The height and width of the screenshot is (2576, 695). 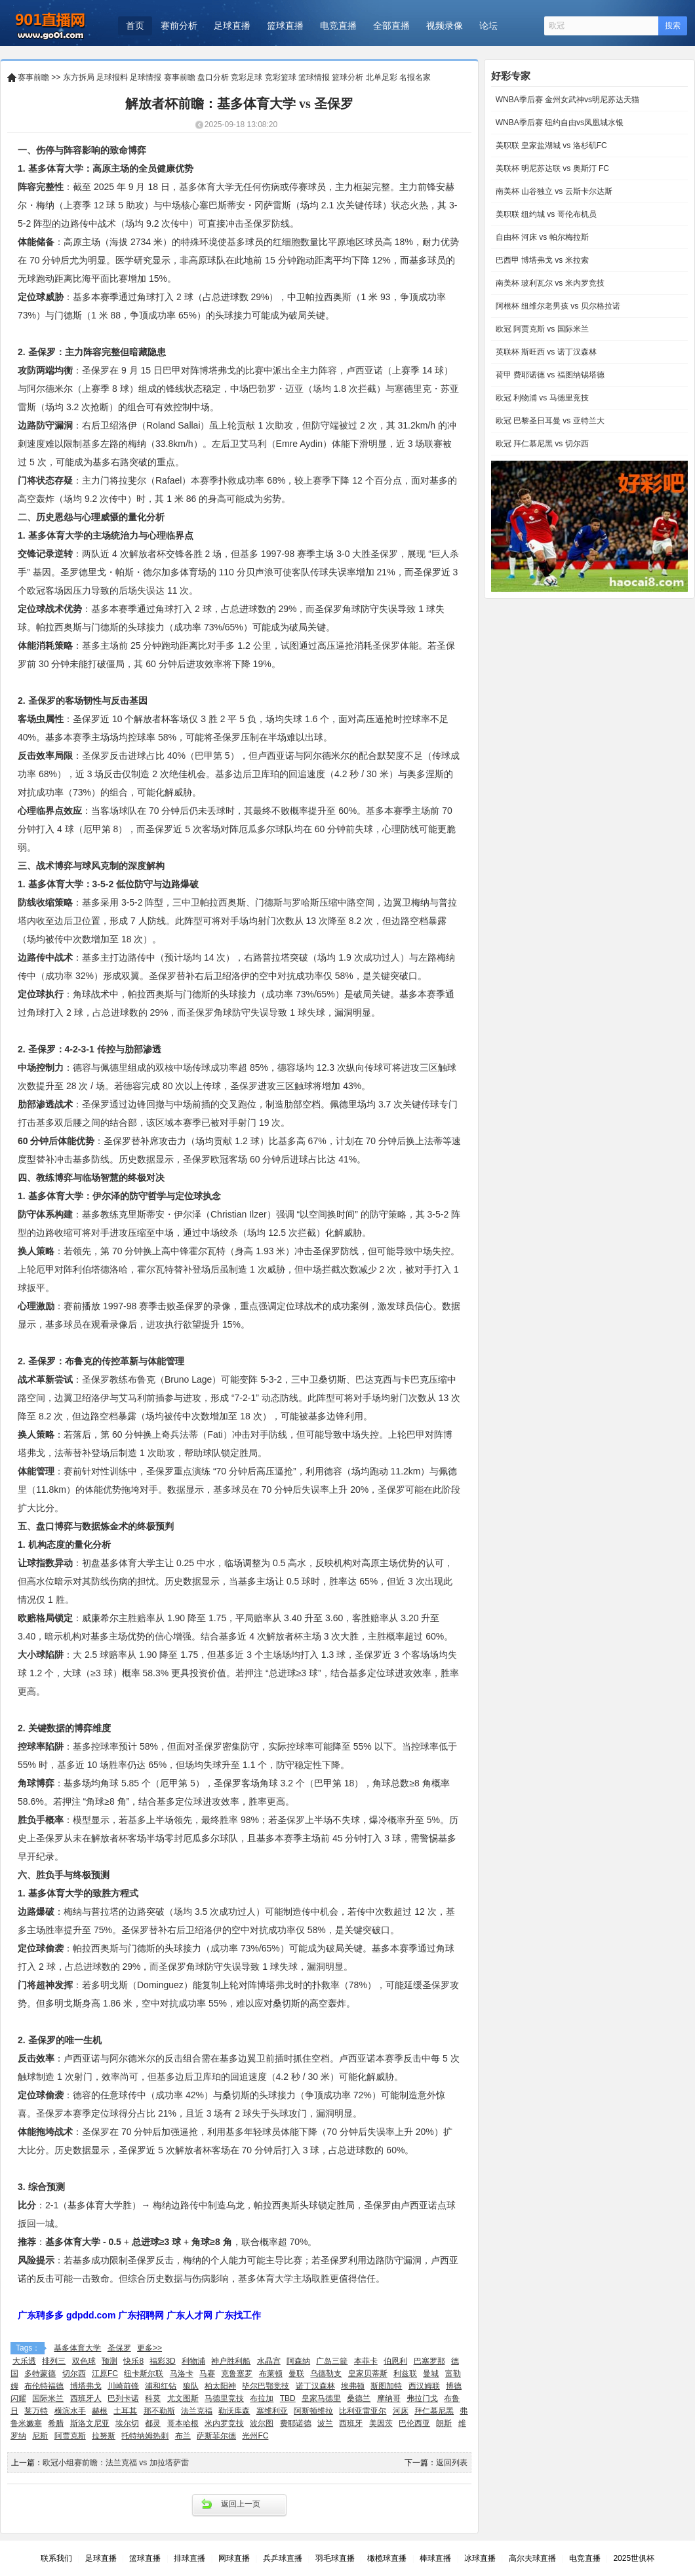 I want to click on 江原FC, so click(x=105, y=2373).